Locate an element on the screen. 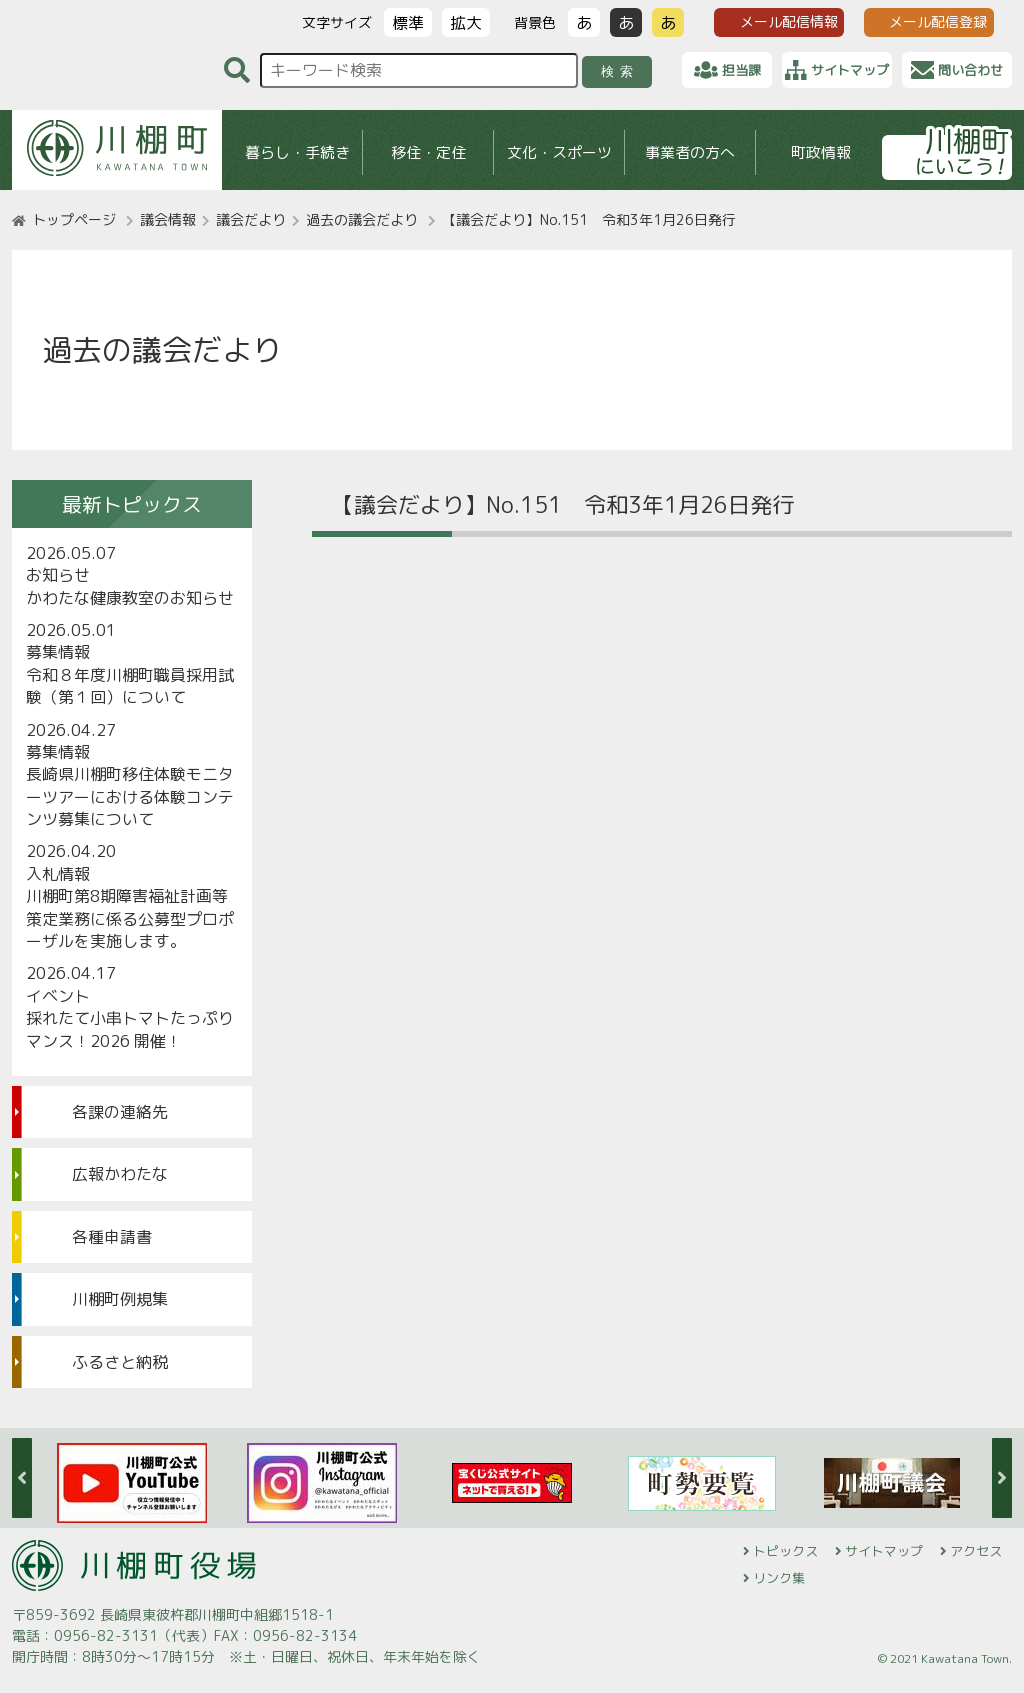  町政情報 is located at coordinates (821, 152).